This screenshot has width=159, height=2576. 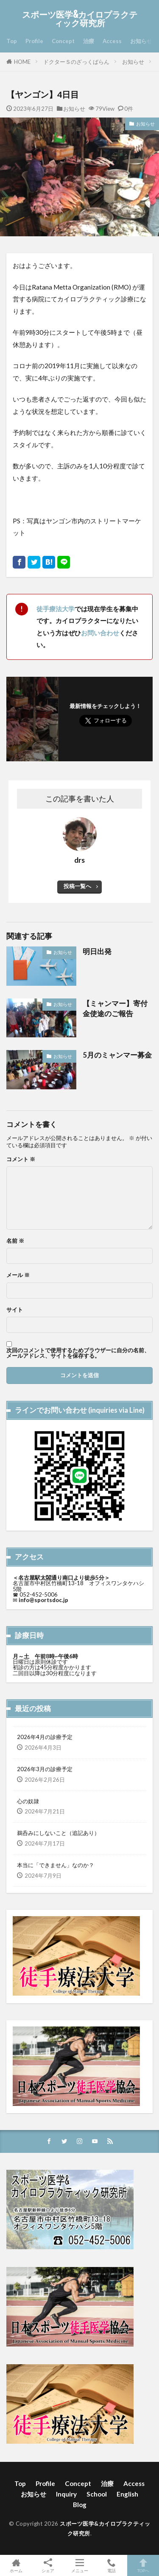 I want to click on コメント, so click(x=20, y=1159).